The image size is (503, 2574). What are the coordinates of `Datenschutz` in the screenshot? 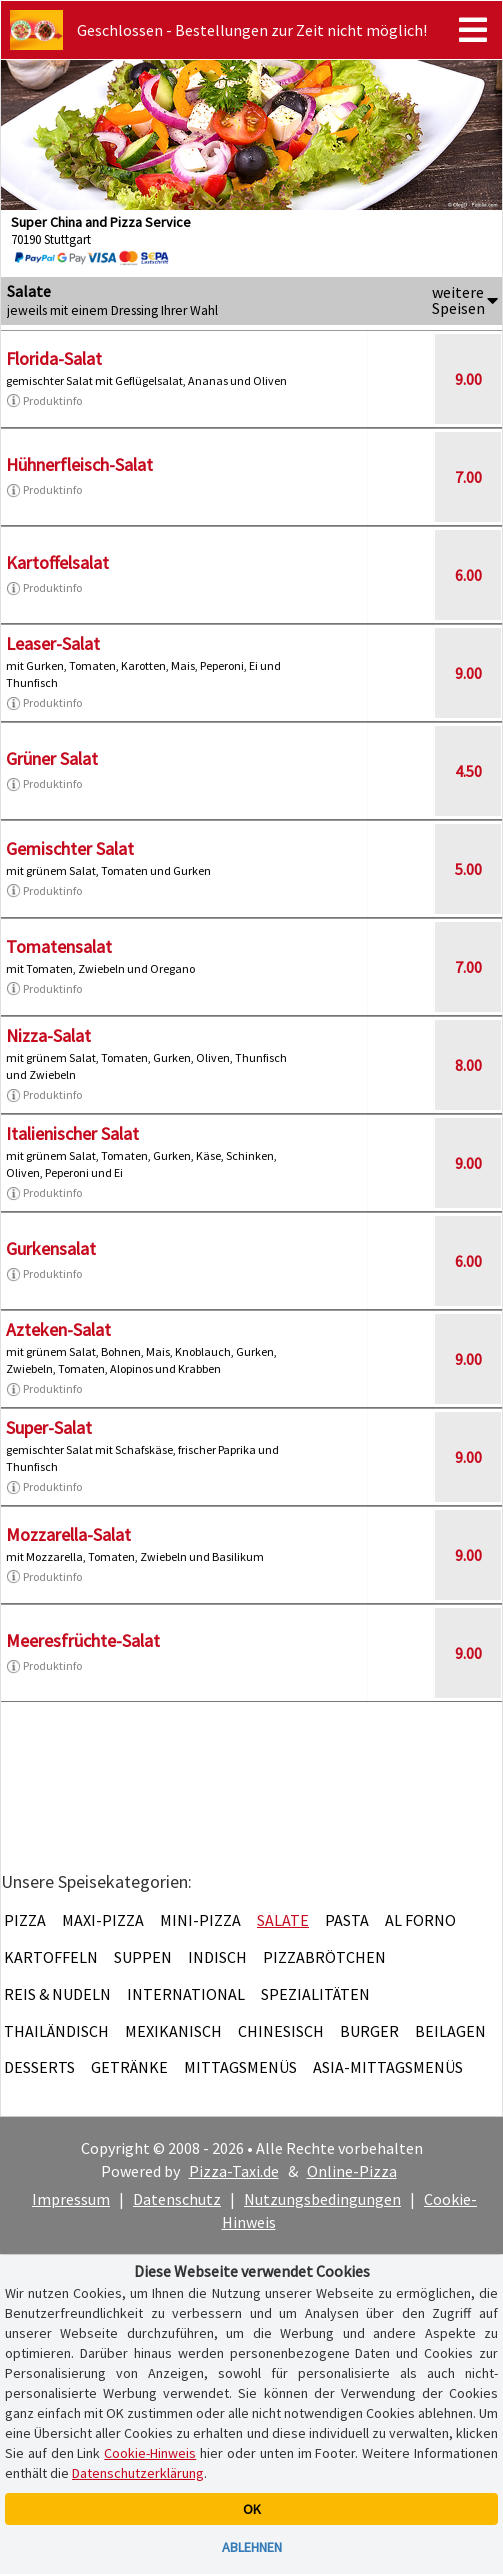 It's located at (177, 2199).